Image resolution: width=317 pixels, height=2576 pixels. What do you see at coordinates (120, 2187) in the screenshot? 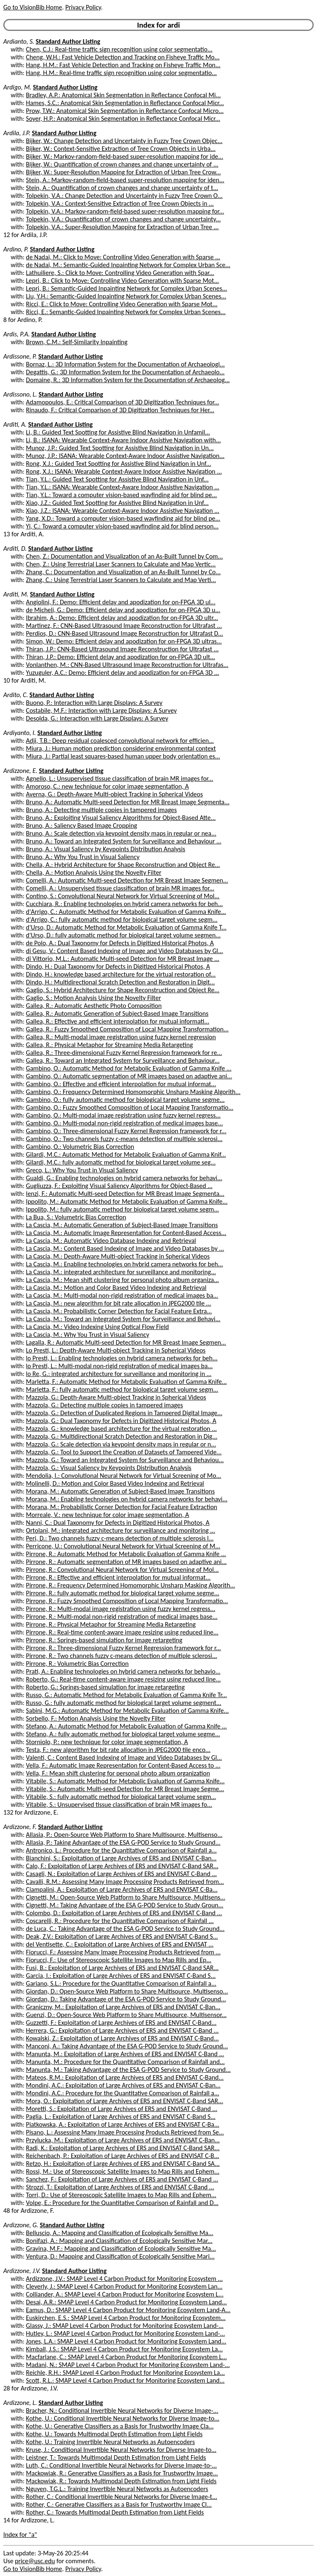
I see `Strozzi, T.: Exploitation of Large Archives of ERS and ENVISAT C-Band ...` at bounding box center [120, 2187].